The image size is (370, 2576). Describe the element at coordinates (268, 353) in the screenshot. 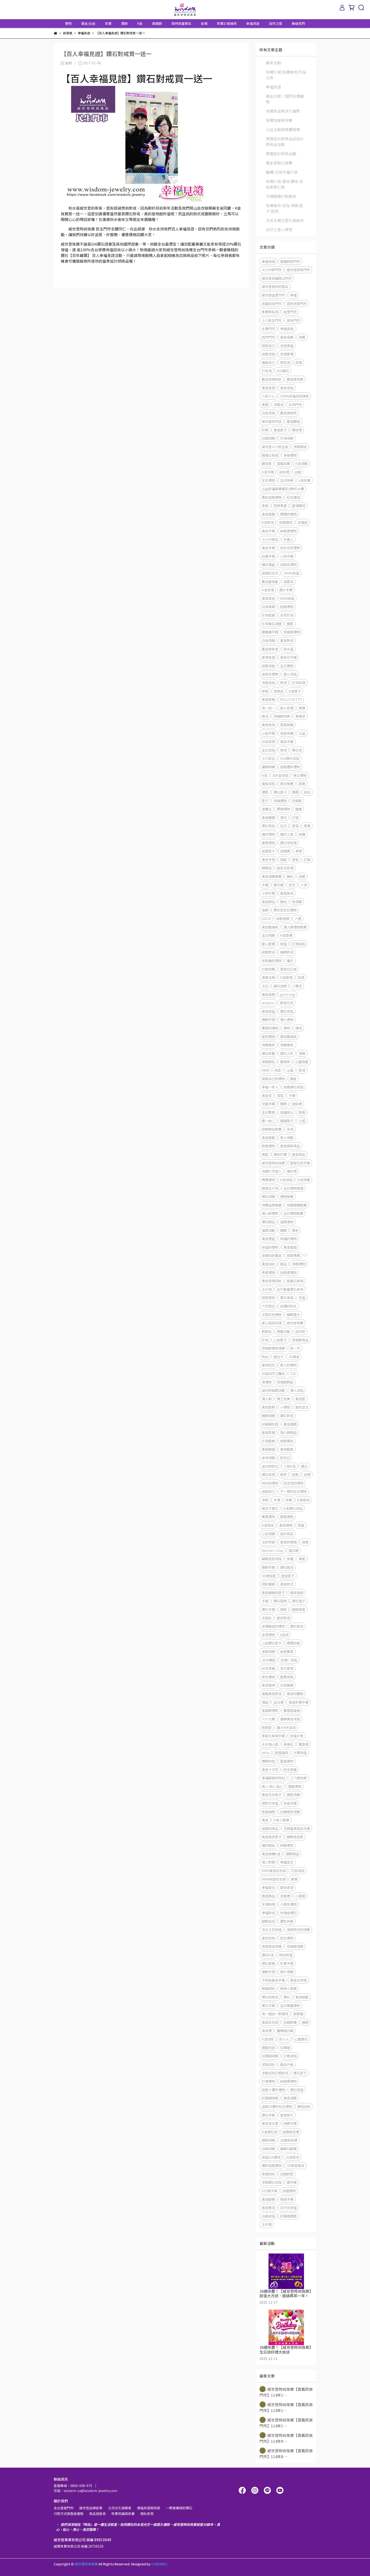

I see `結婚戒指` at that location.